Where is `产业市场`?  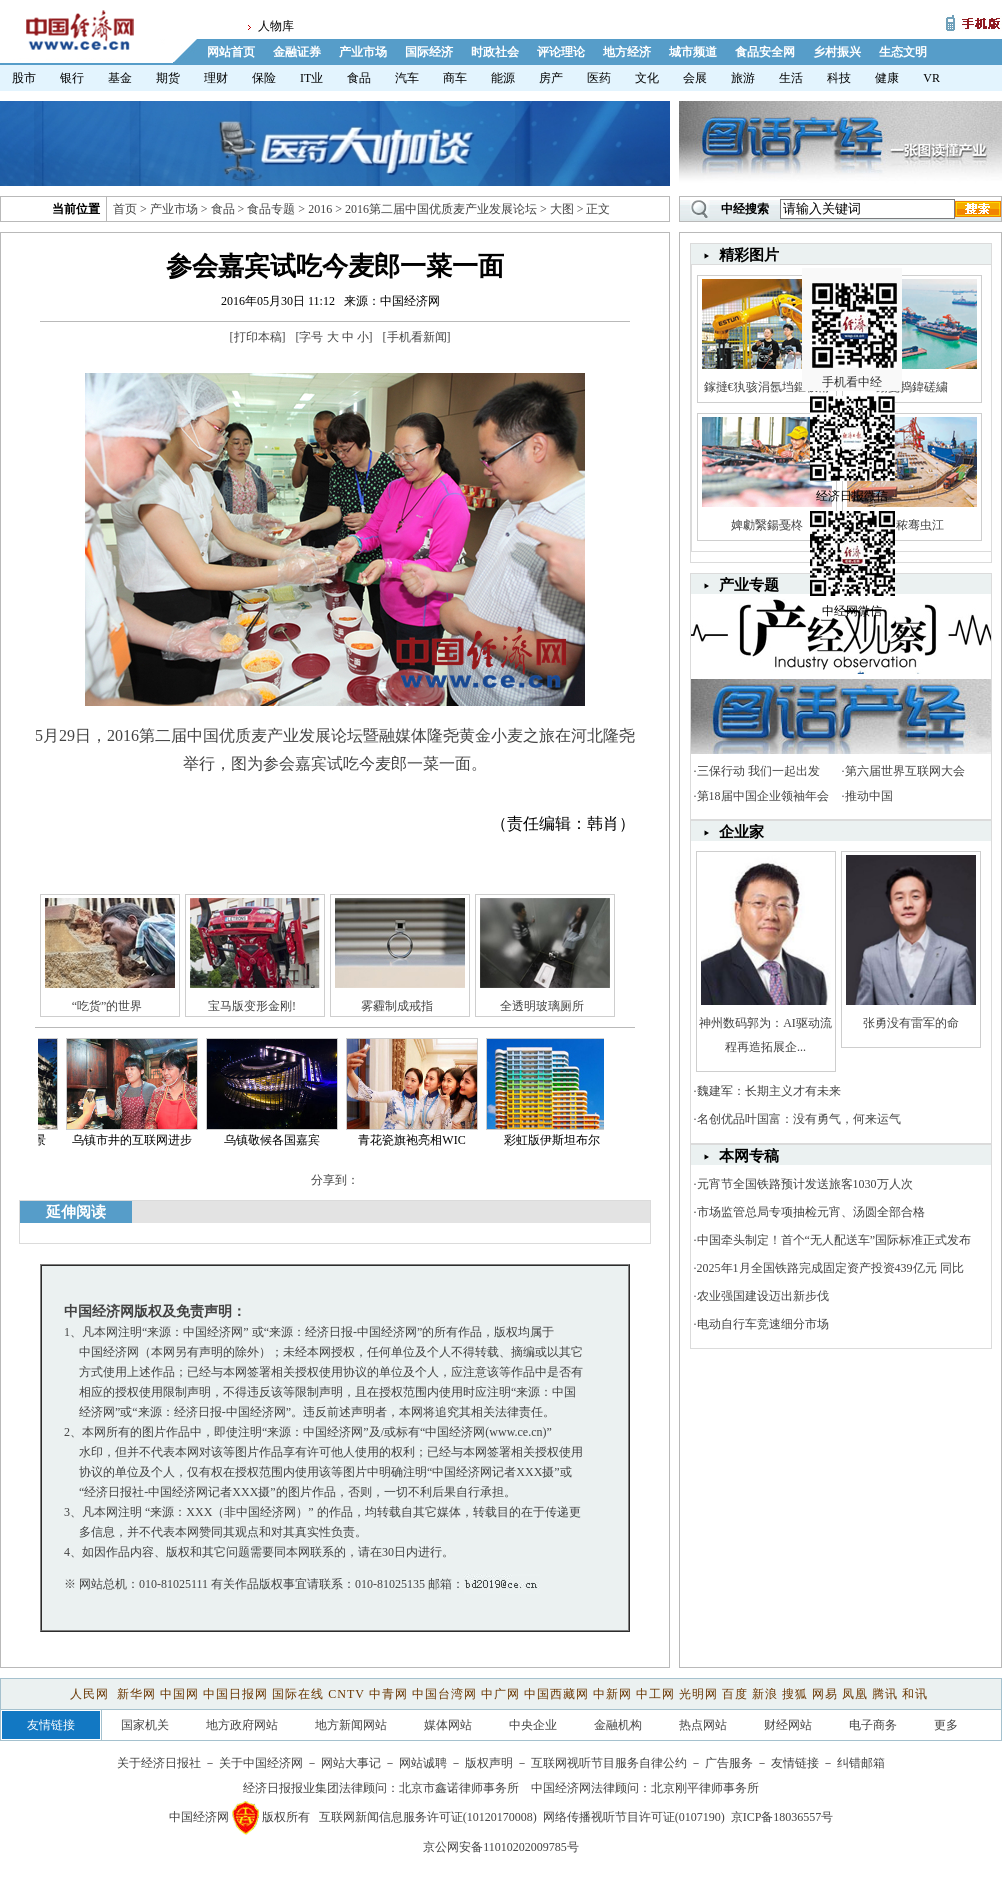
产业市场 is located at coordinates (363, 52).